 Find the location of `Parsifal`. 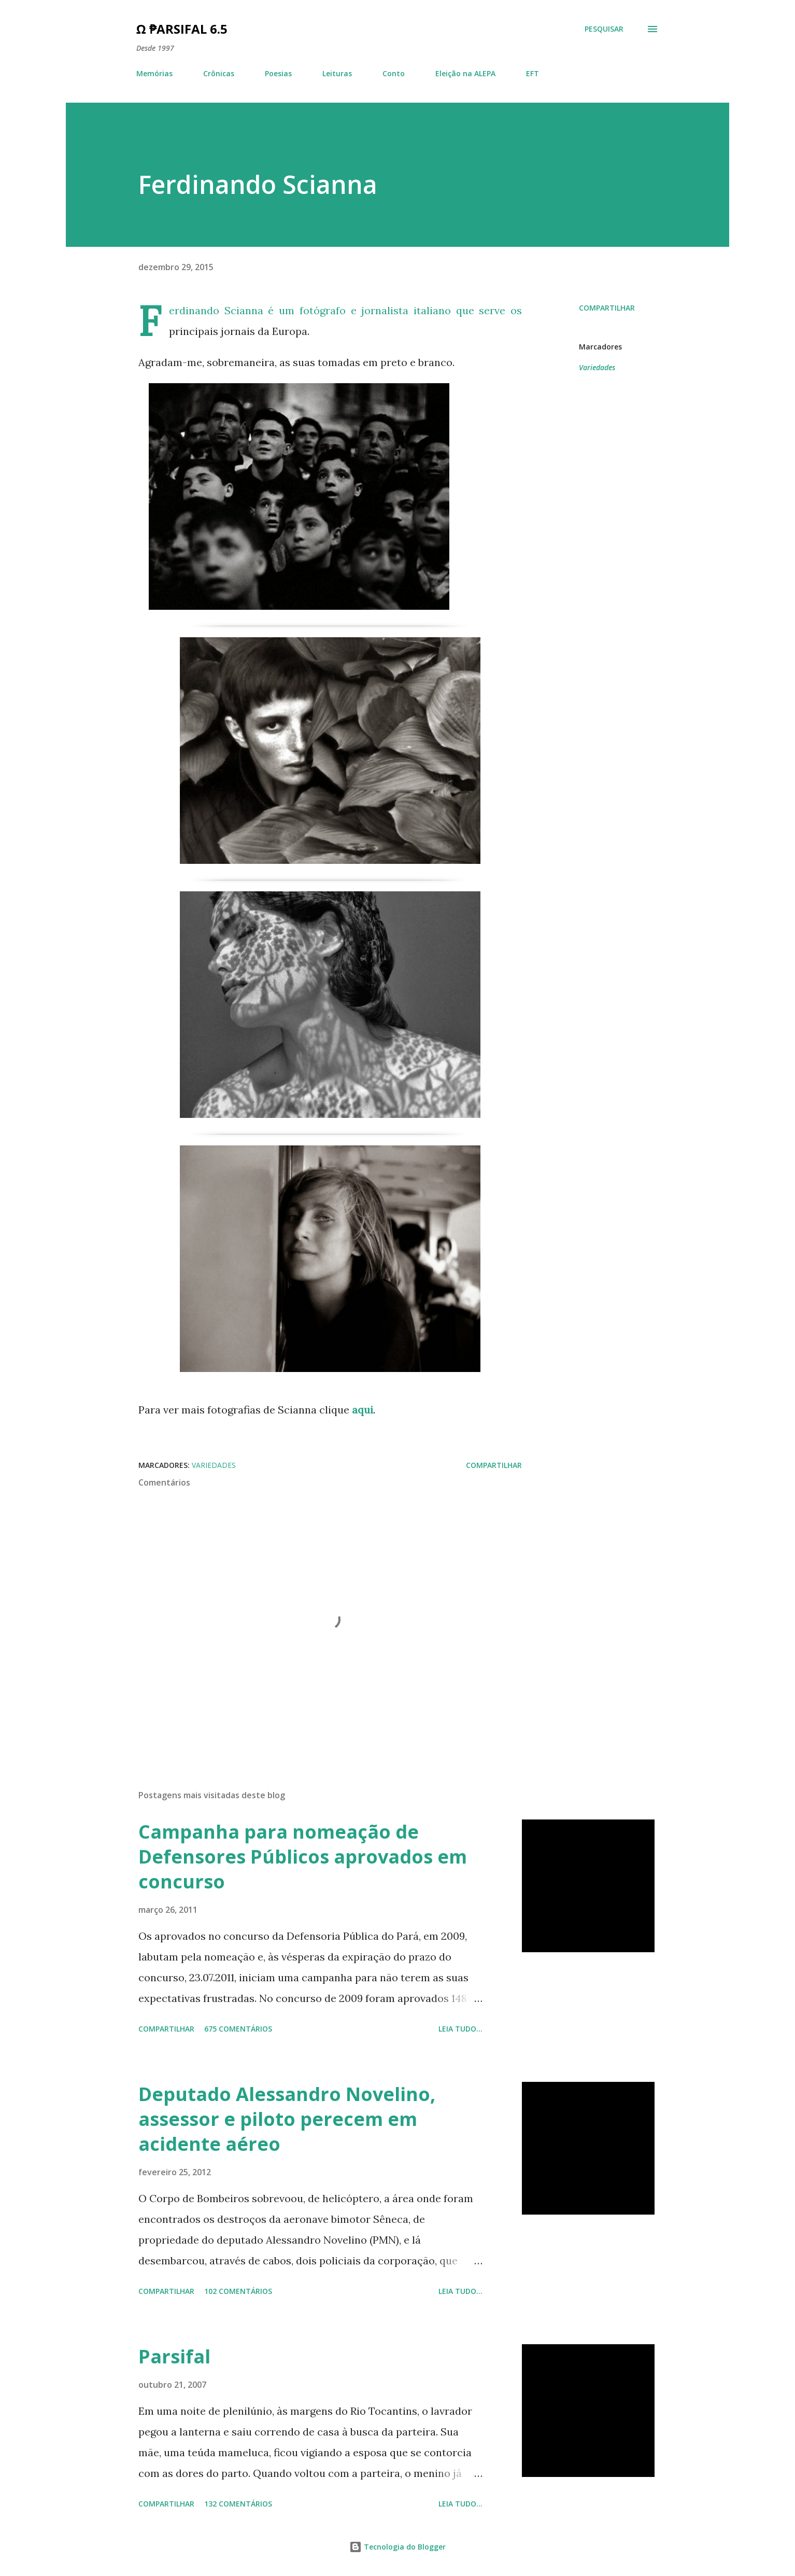

Parsifal is located at coordinates (174, 2356).